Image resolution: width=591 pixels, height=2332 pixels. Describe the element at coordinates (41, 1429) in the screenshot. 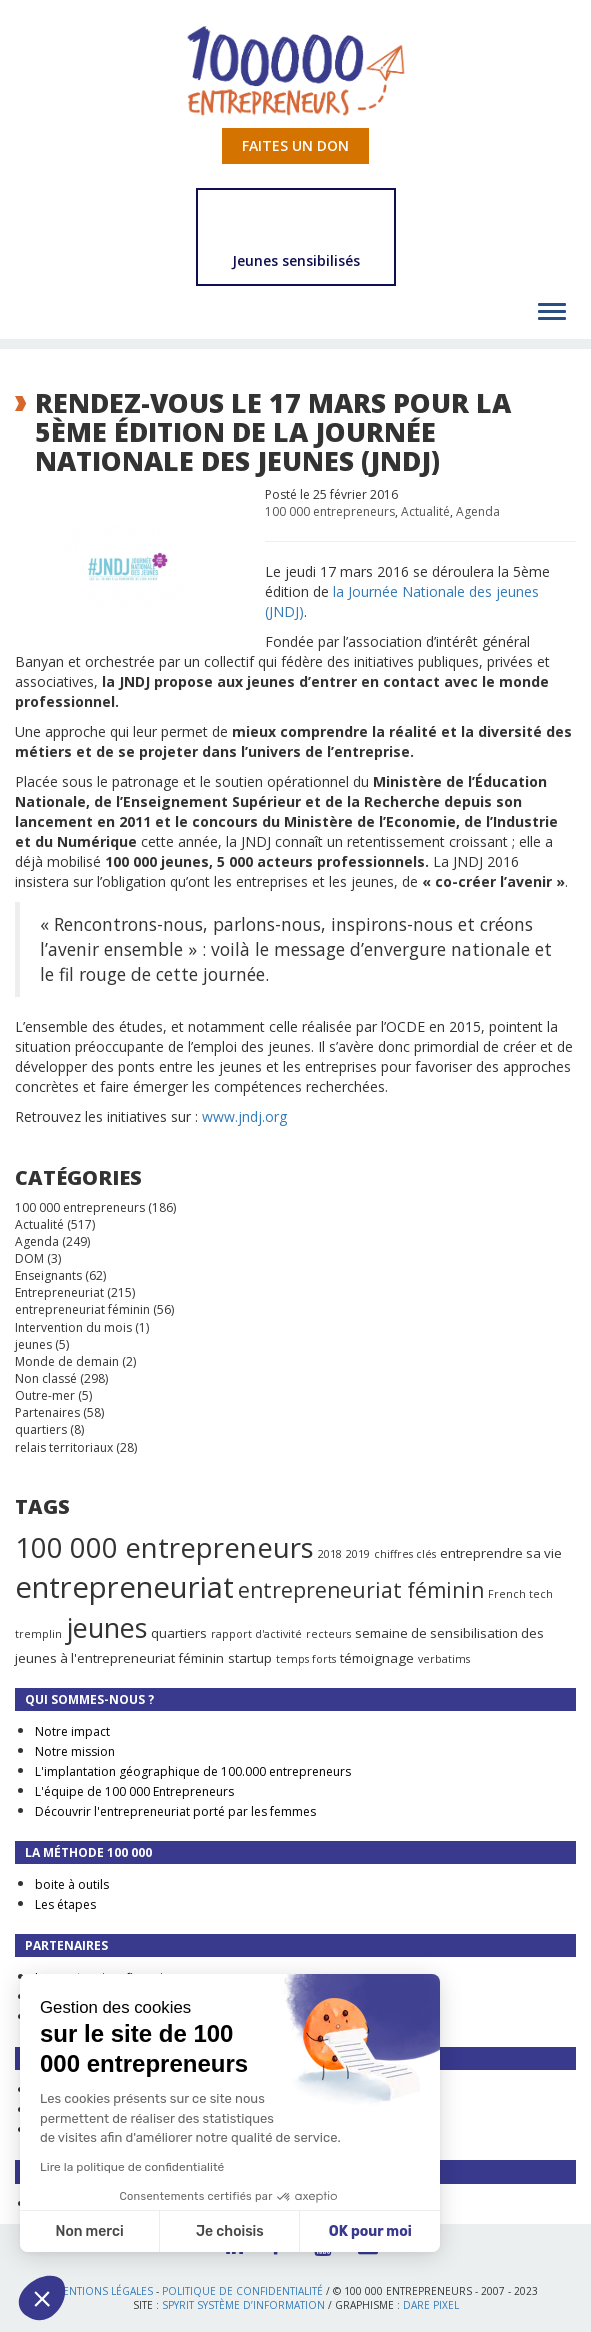

I see `quartiers` at that location.